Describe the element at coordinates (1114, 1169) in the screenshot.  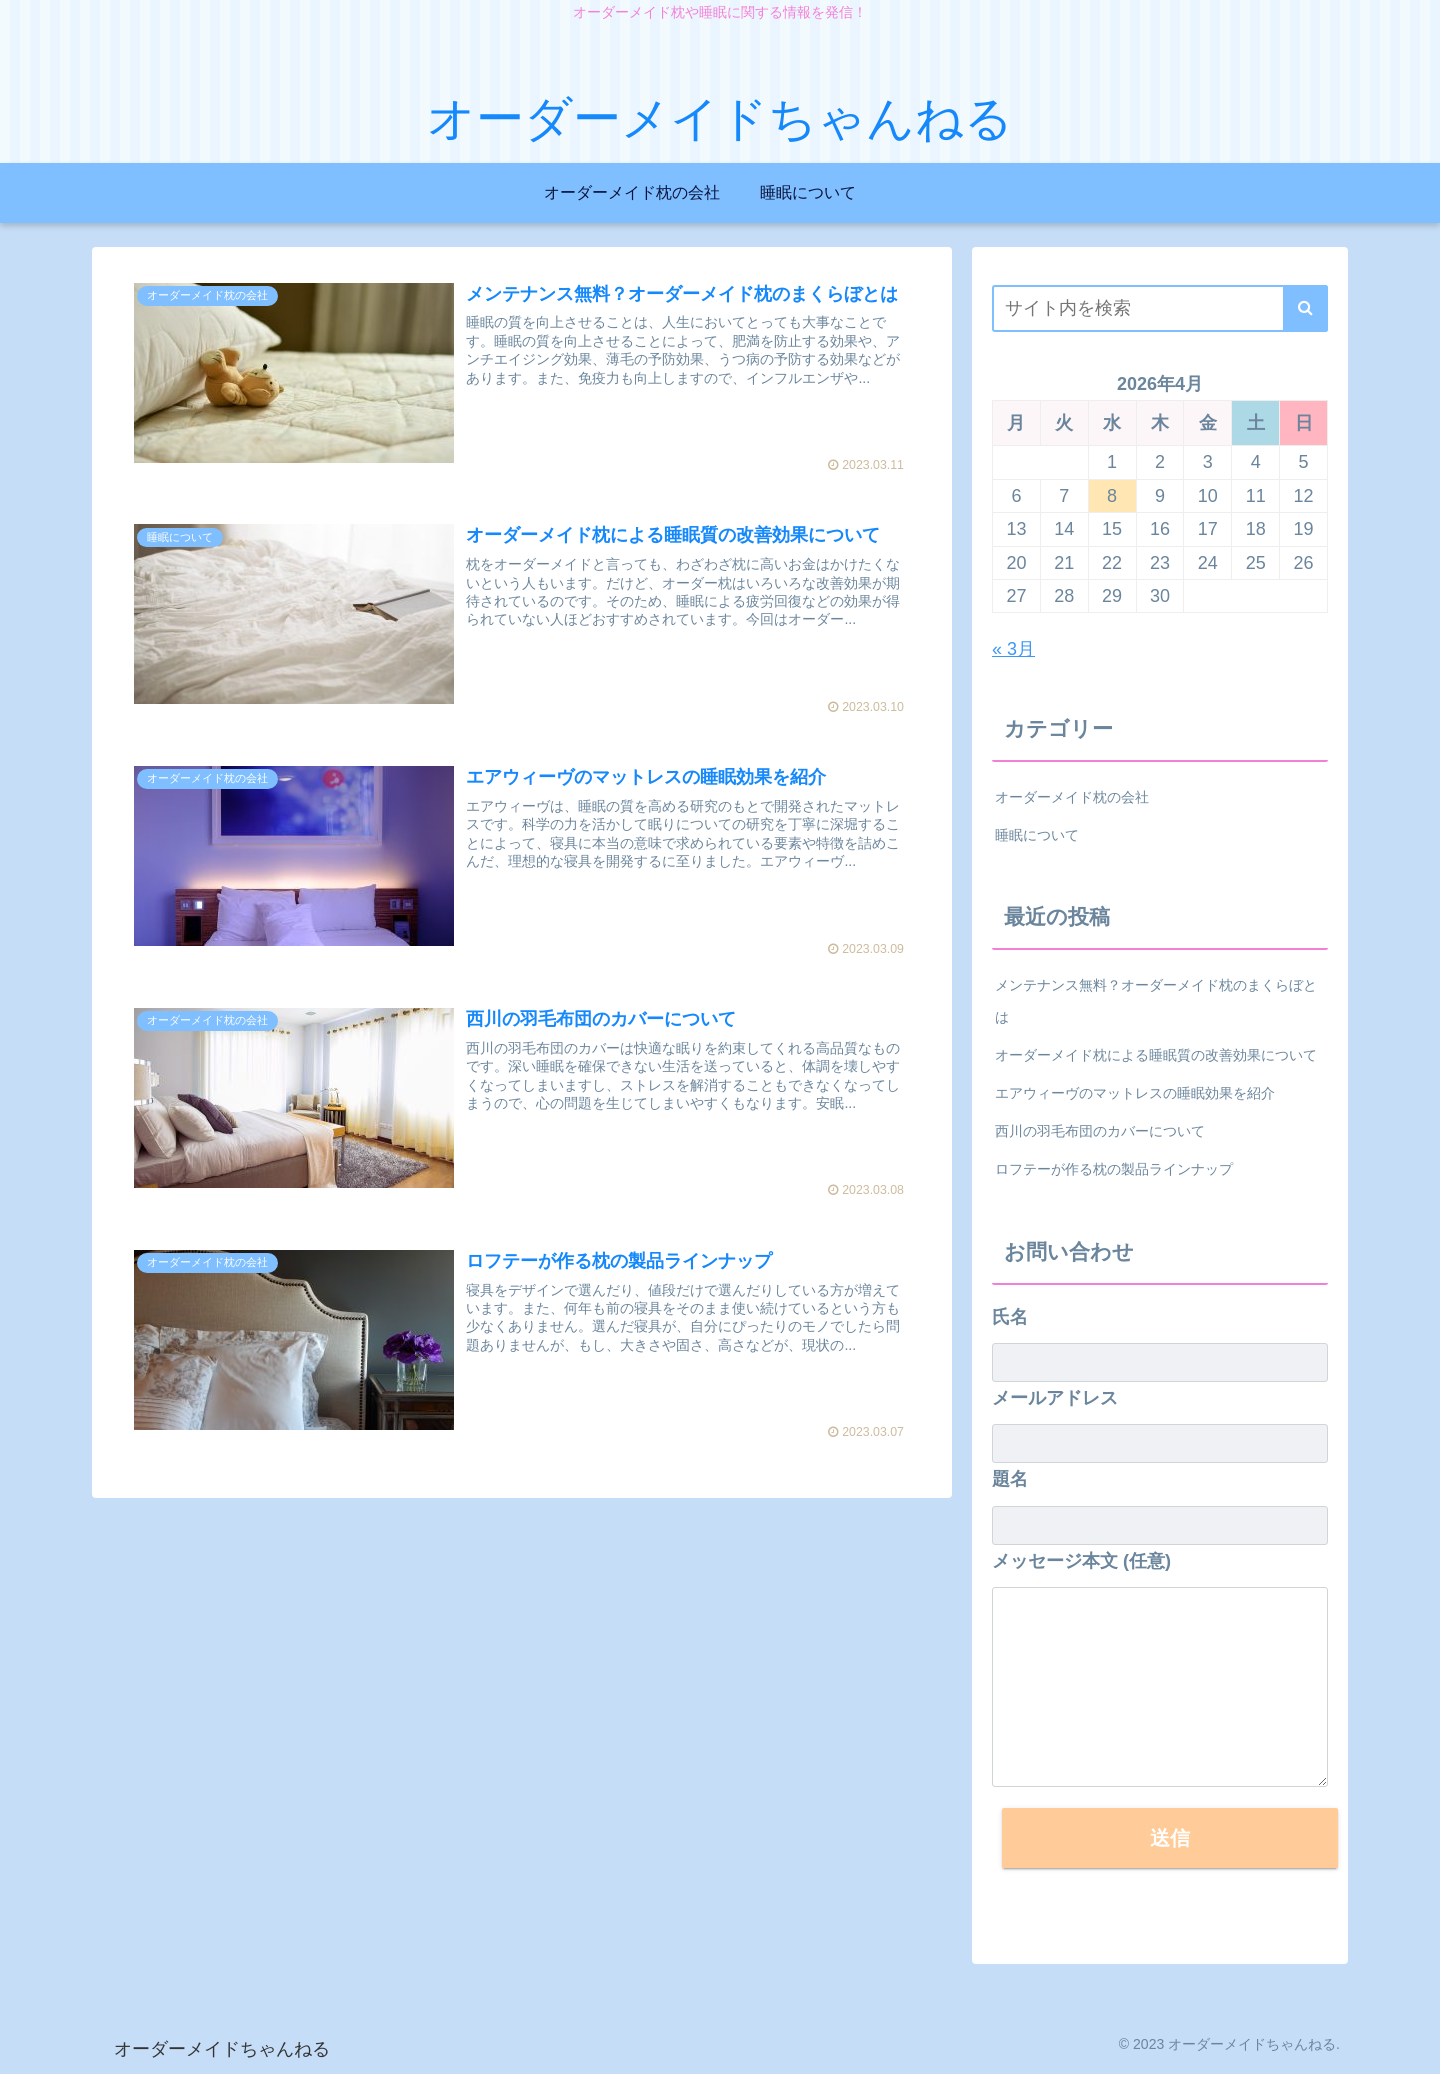
I see `ロフテーが作る枕の製品ラインナップ` at that location.